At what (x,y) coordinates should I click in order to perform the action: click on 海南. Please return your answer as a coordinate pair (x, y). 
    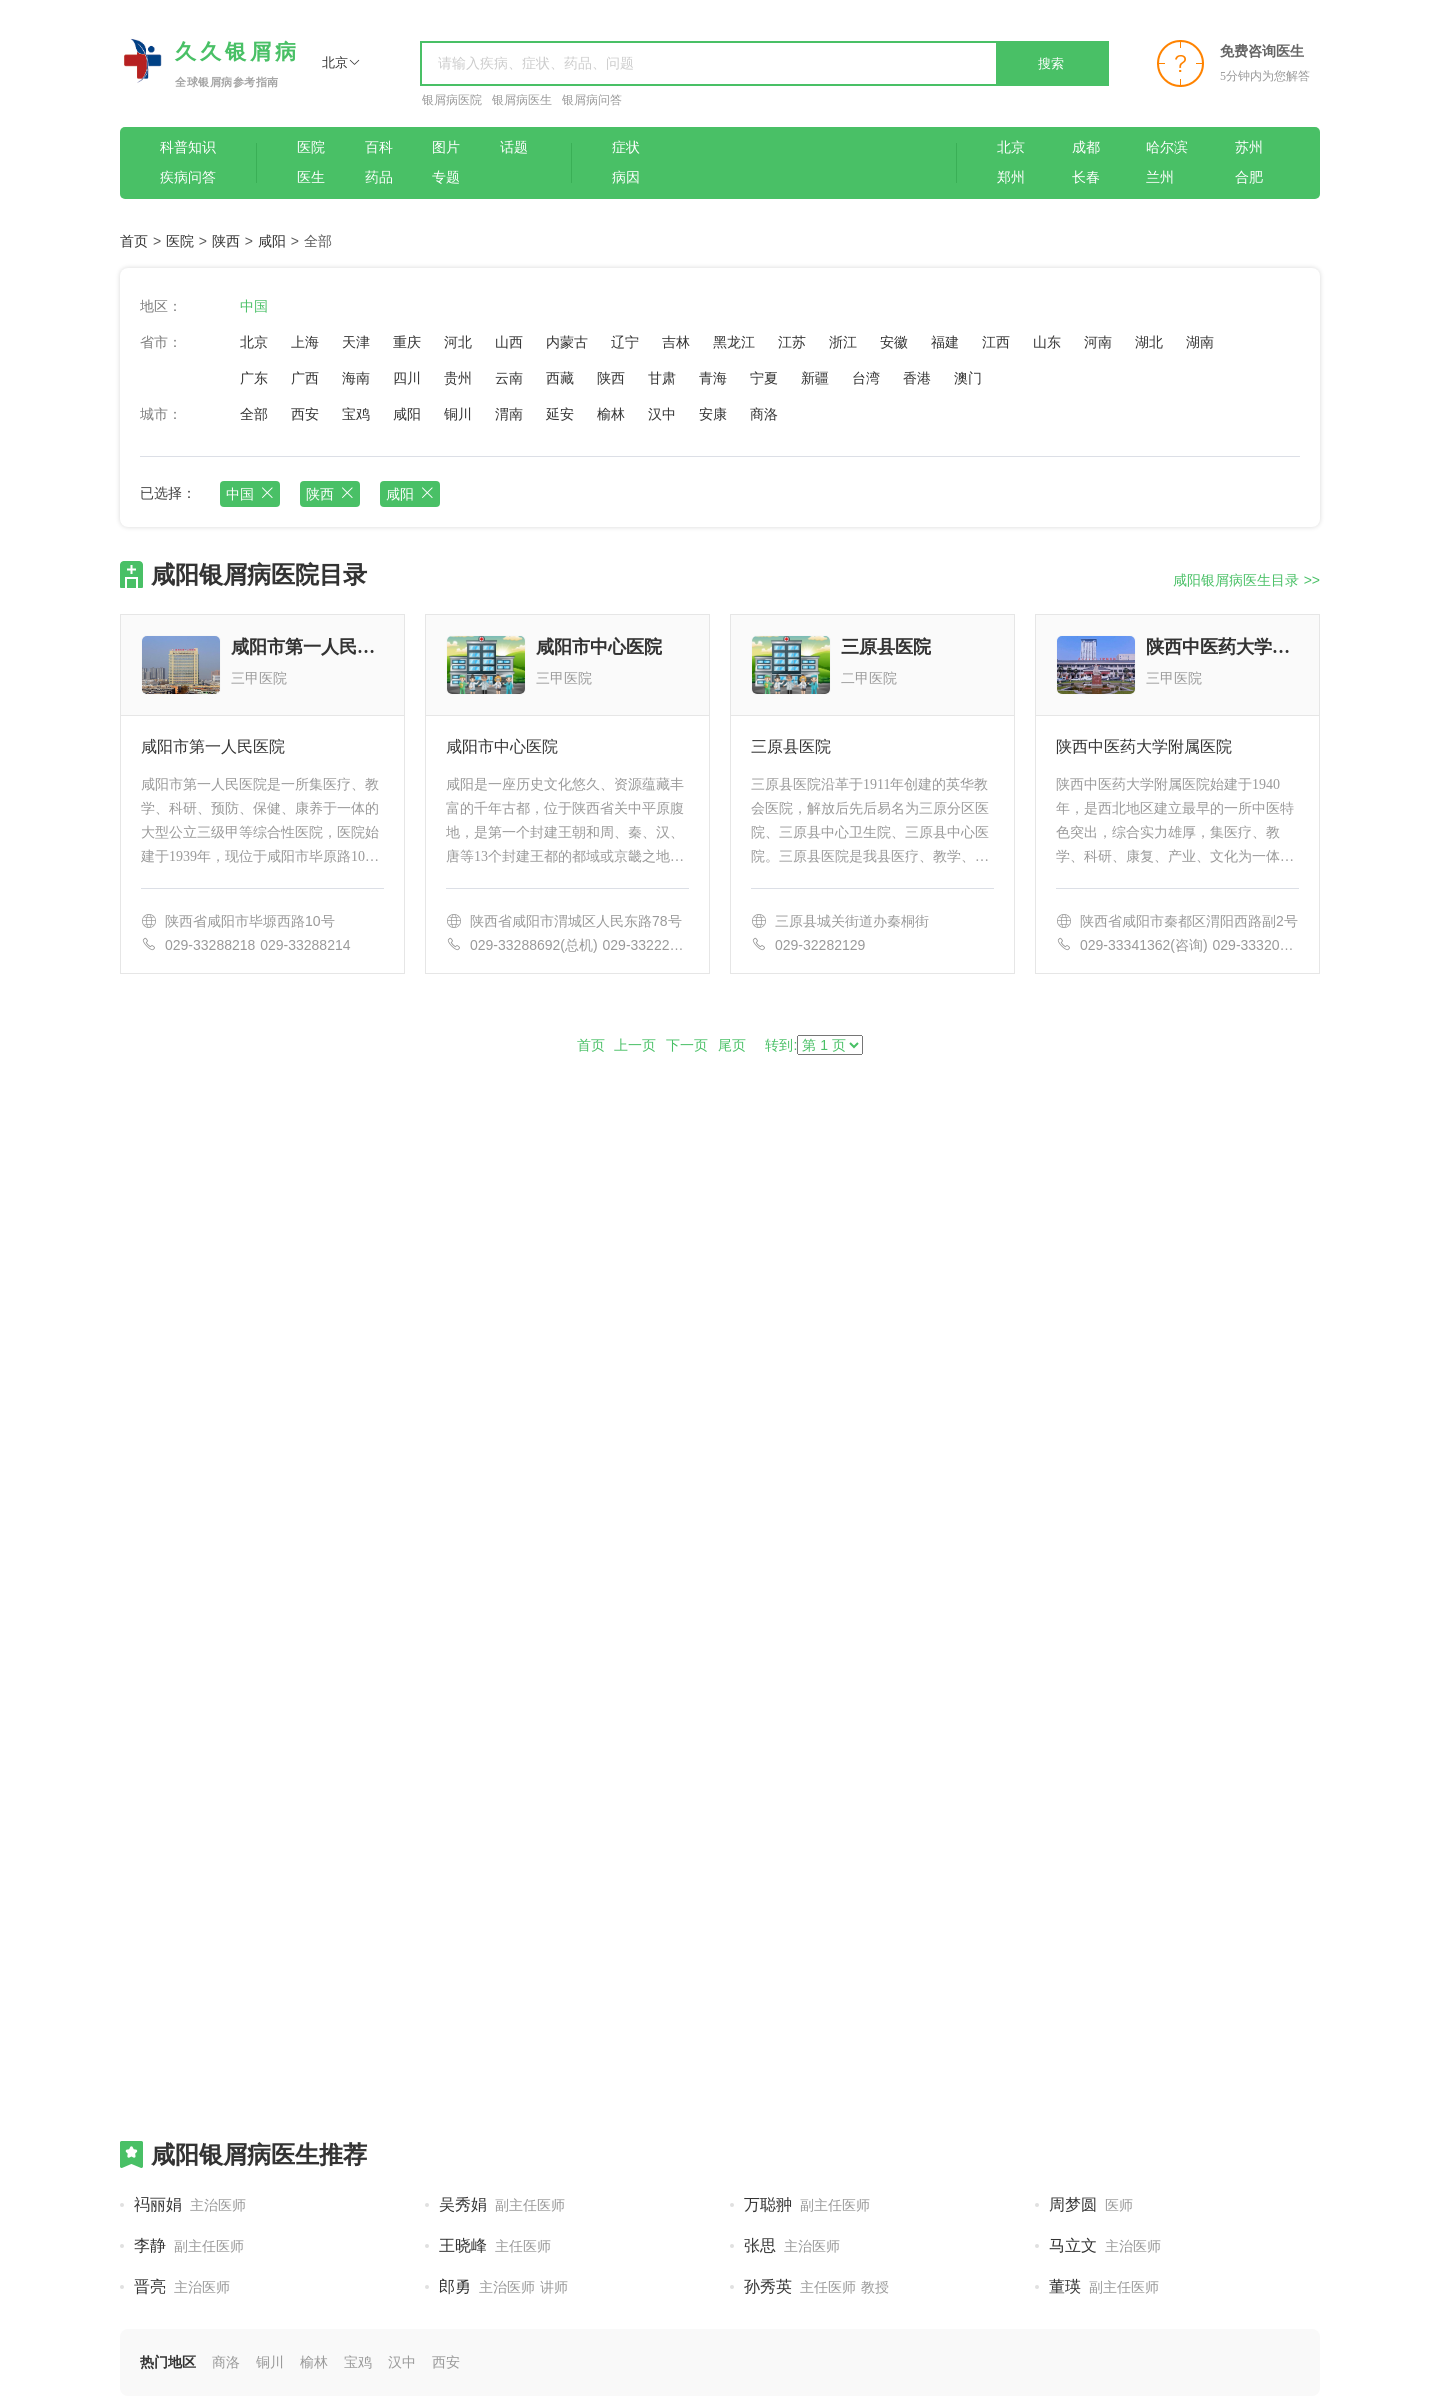
    Looking at the image, I should click on (356, 378).